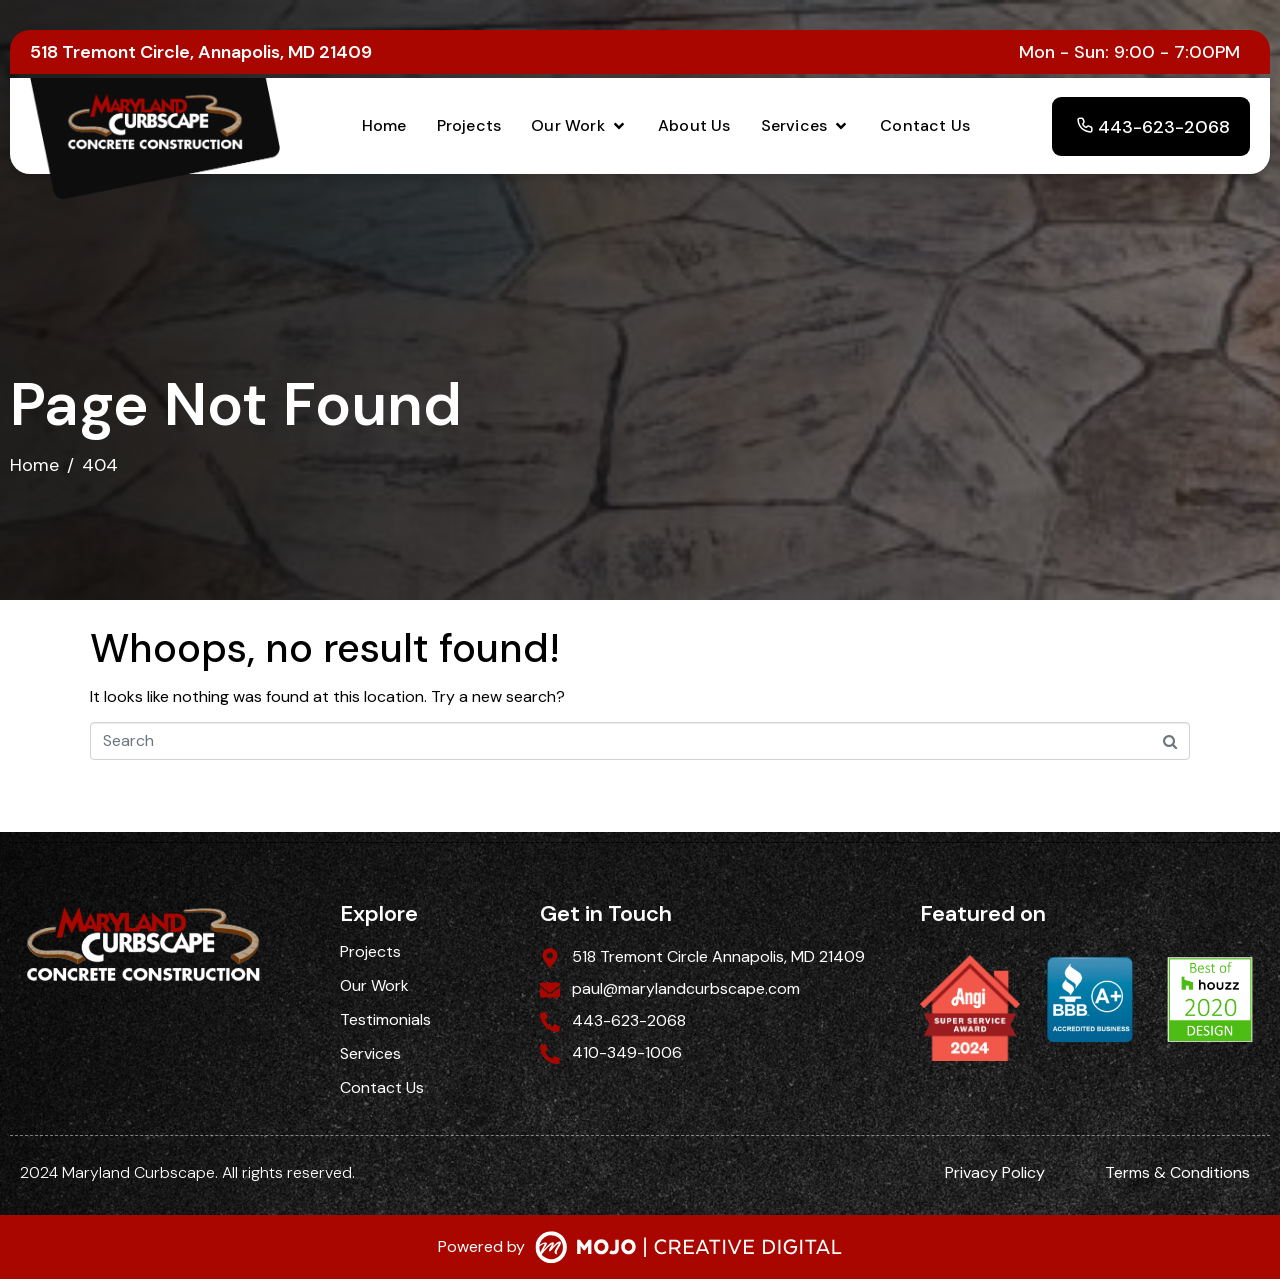 The image size is (1280, 1279). Describe the element at coordinates (469, 126) in the screenshot. I see `[Projects]` at that location.